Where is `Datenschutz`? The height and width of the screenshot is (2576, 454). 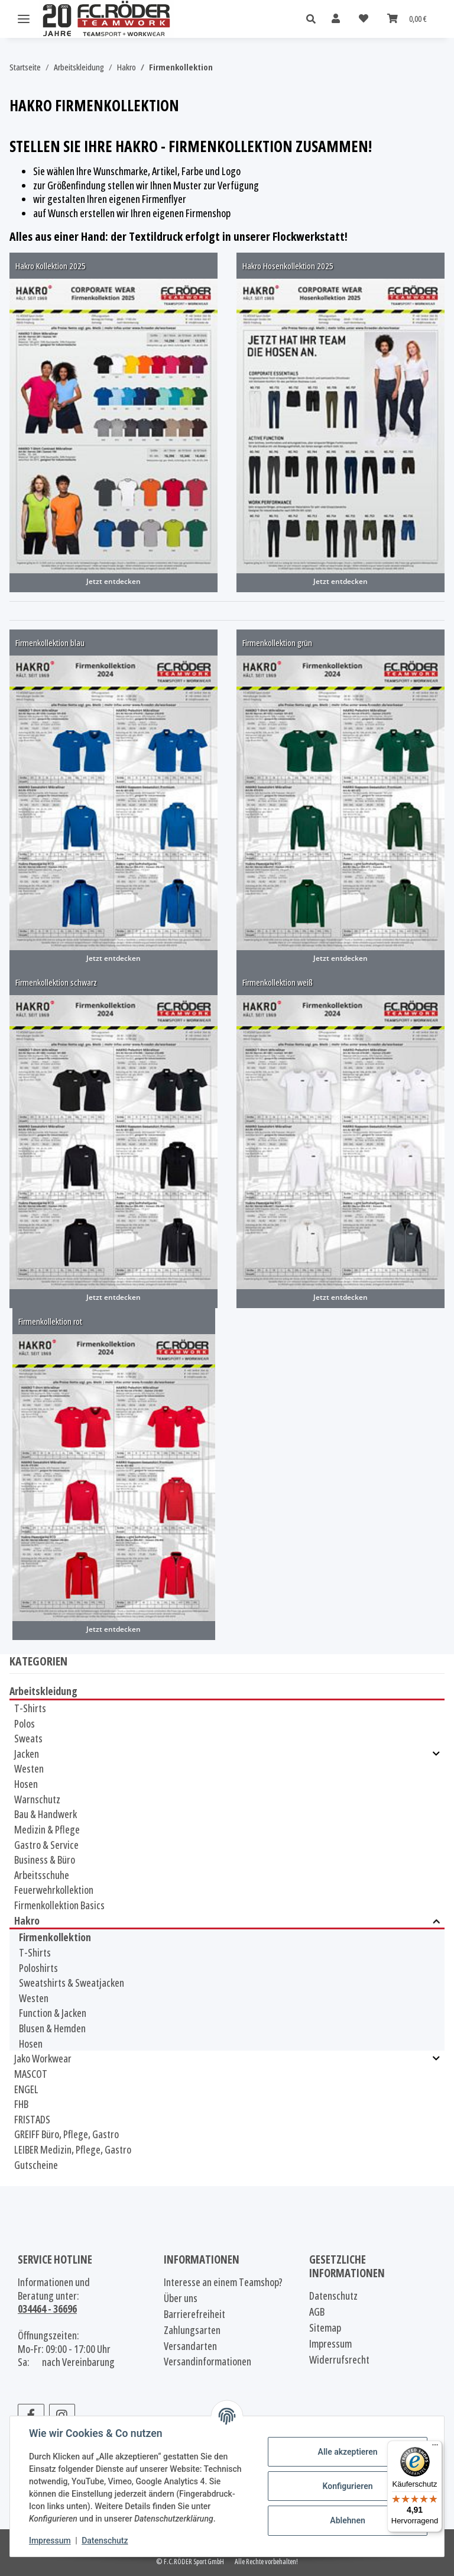
Datenschutz is located at coordinates (105, 2540).